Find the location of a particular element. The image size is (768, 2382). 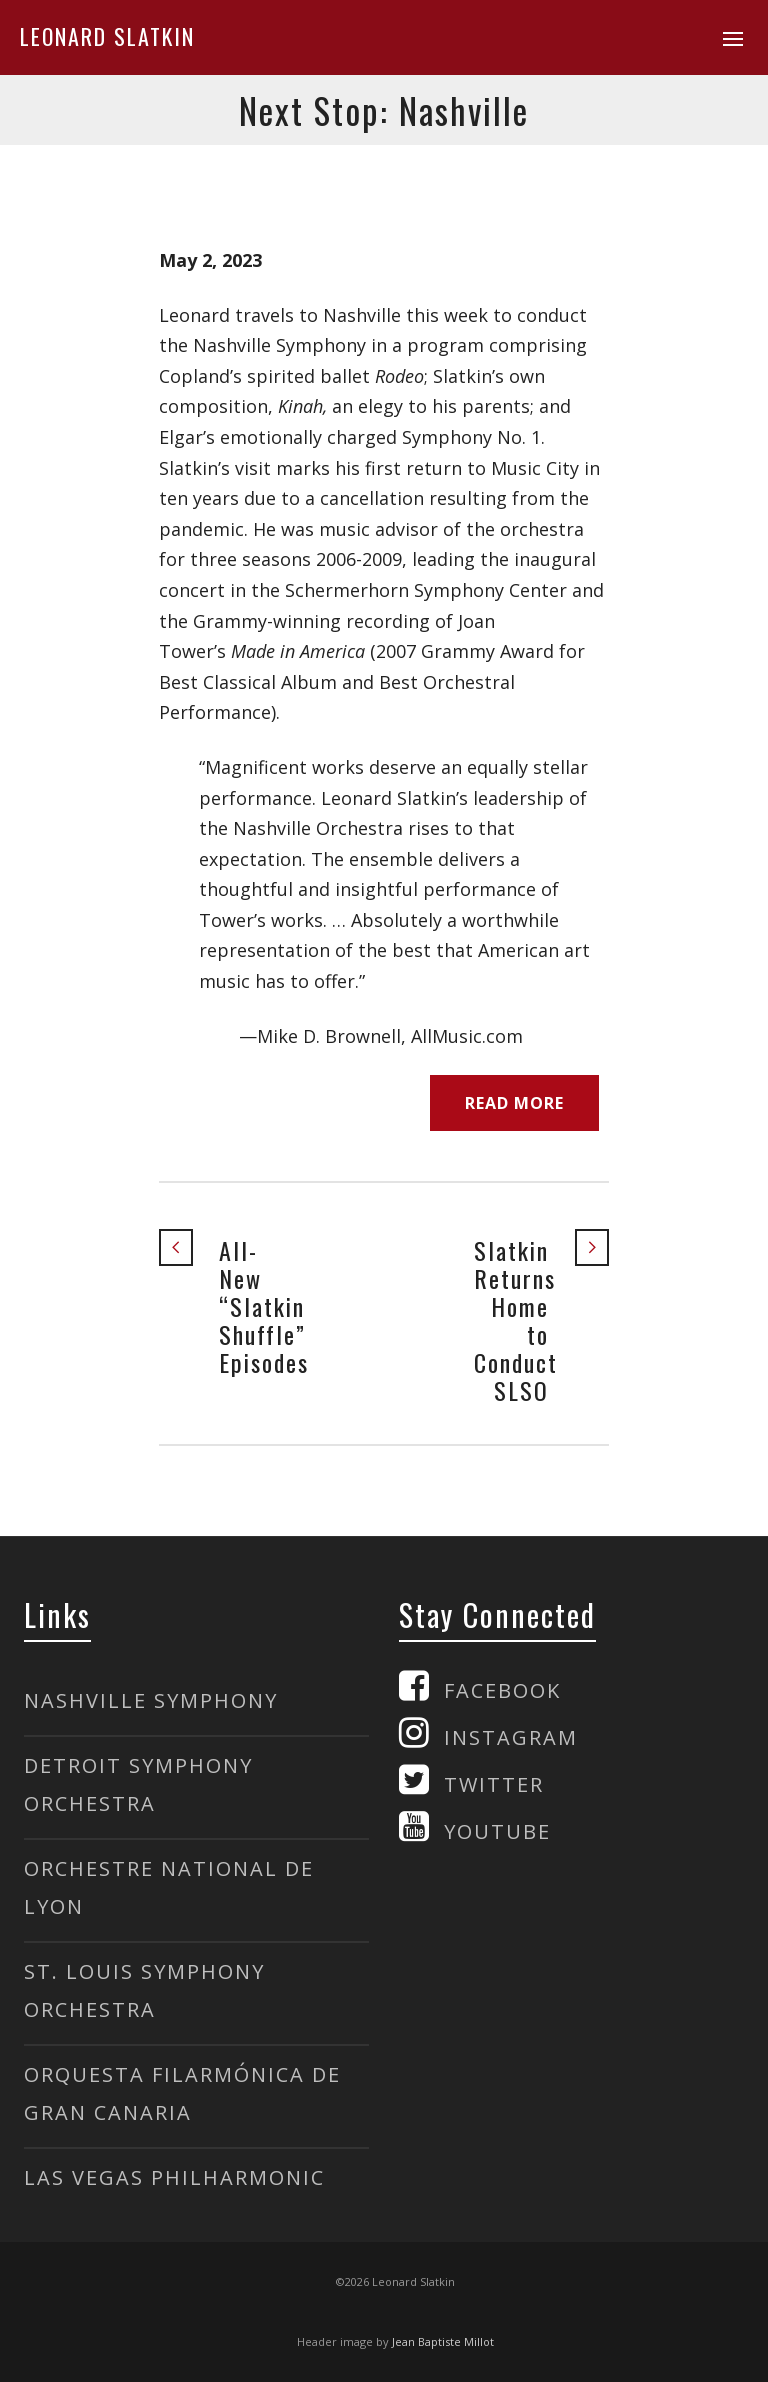

ST. LOUIS SYMPHONY ORCHESTRA is located at coordinates (144, 1990).